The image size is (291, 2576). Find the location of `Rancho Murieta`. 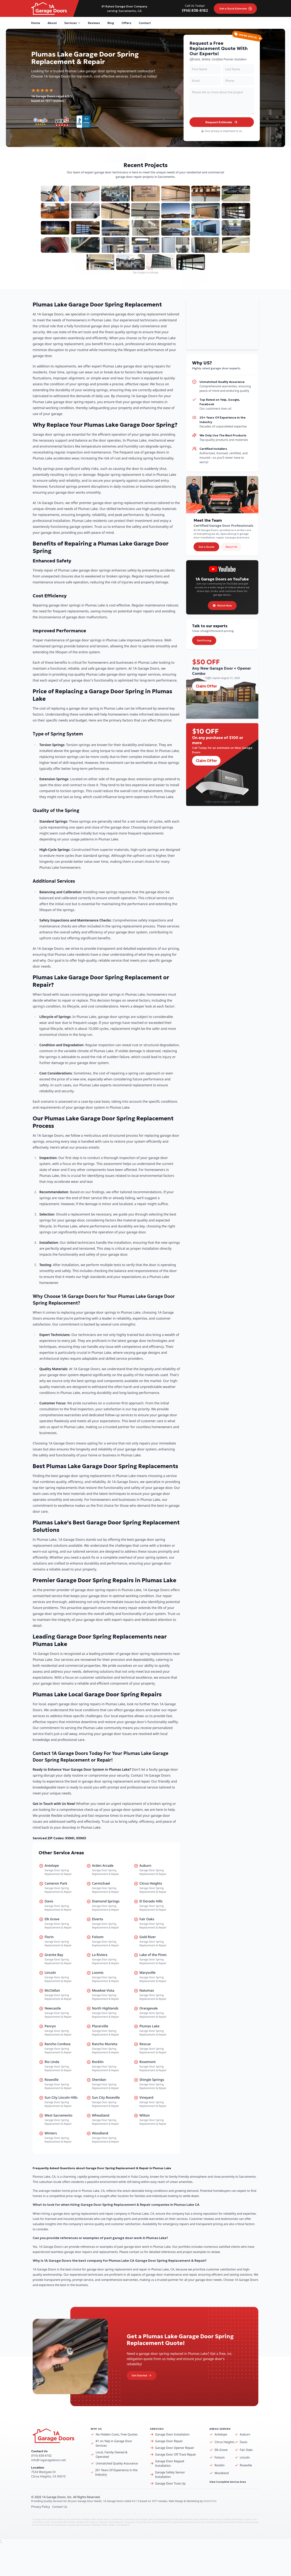

Rancho Murieta is located at coordinates (112, 2080).